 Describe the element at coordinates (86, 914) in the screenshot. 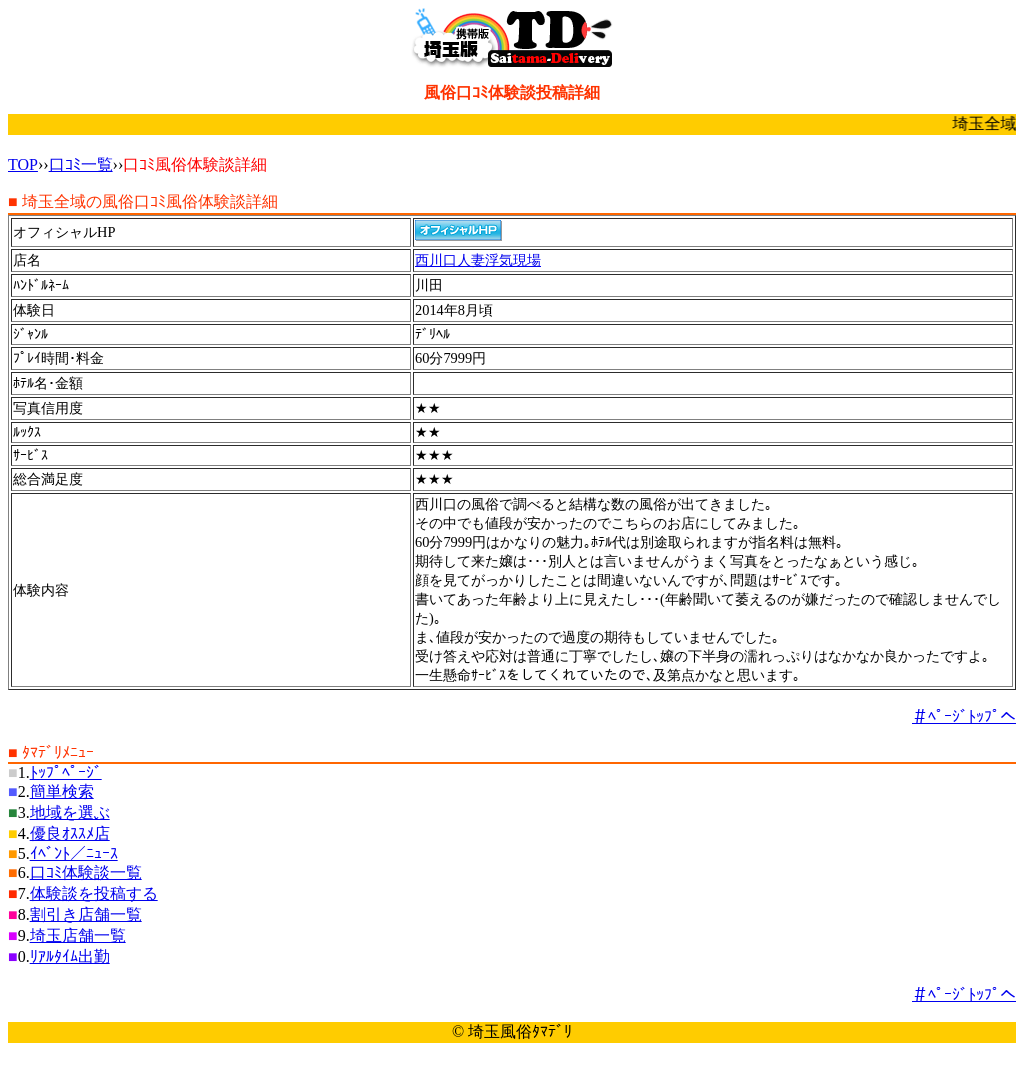

I see `割引き店舗一覧` at that location.